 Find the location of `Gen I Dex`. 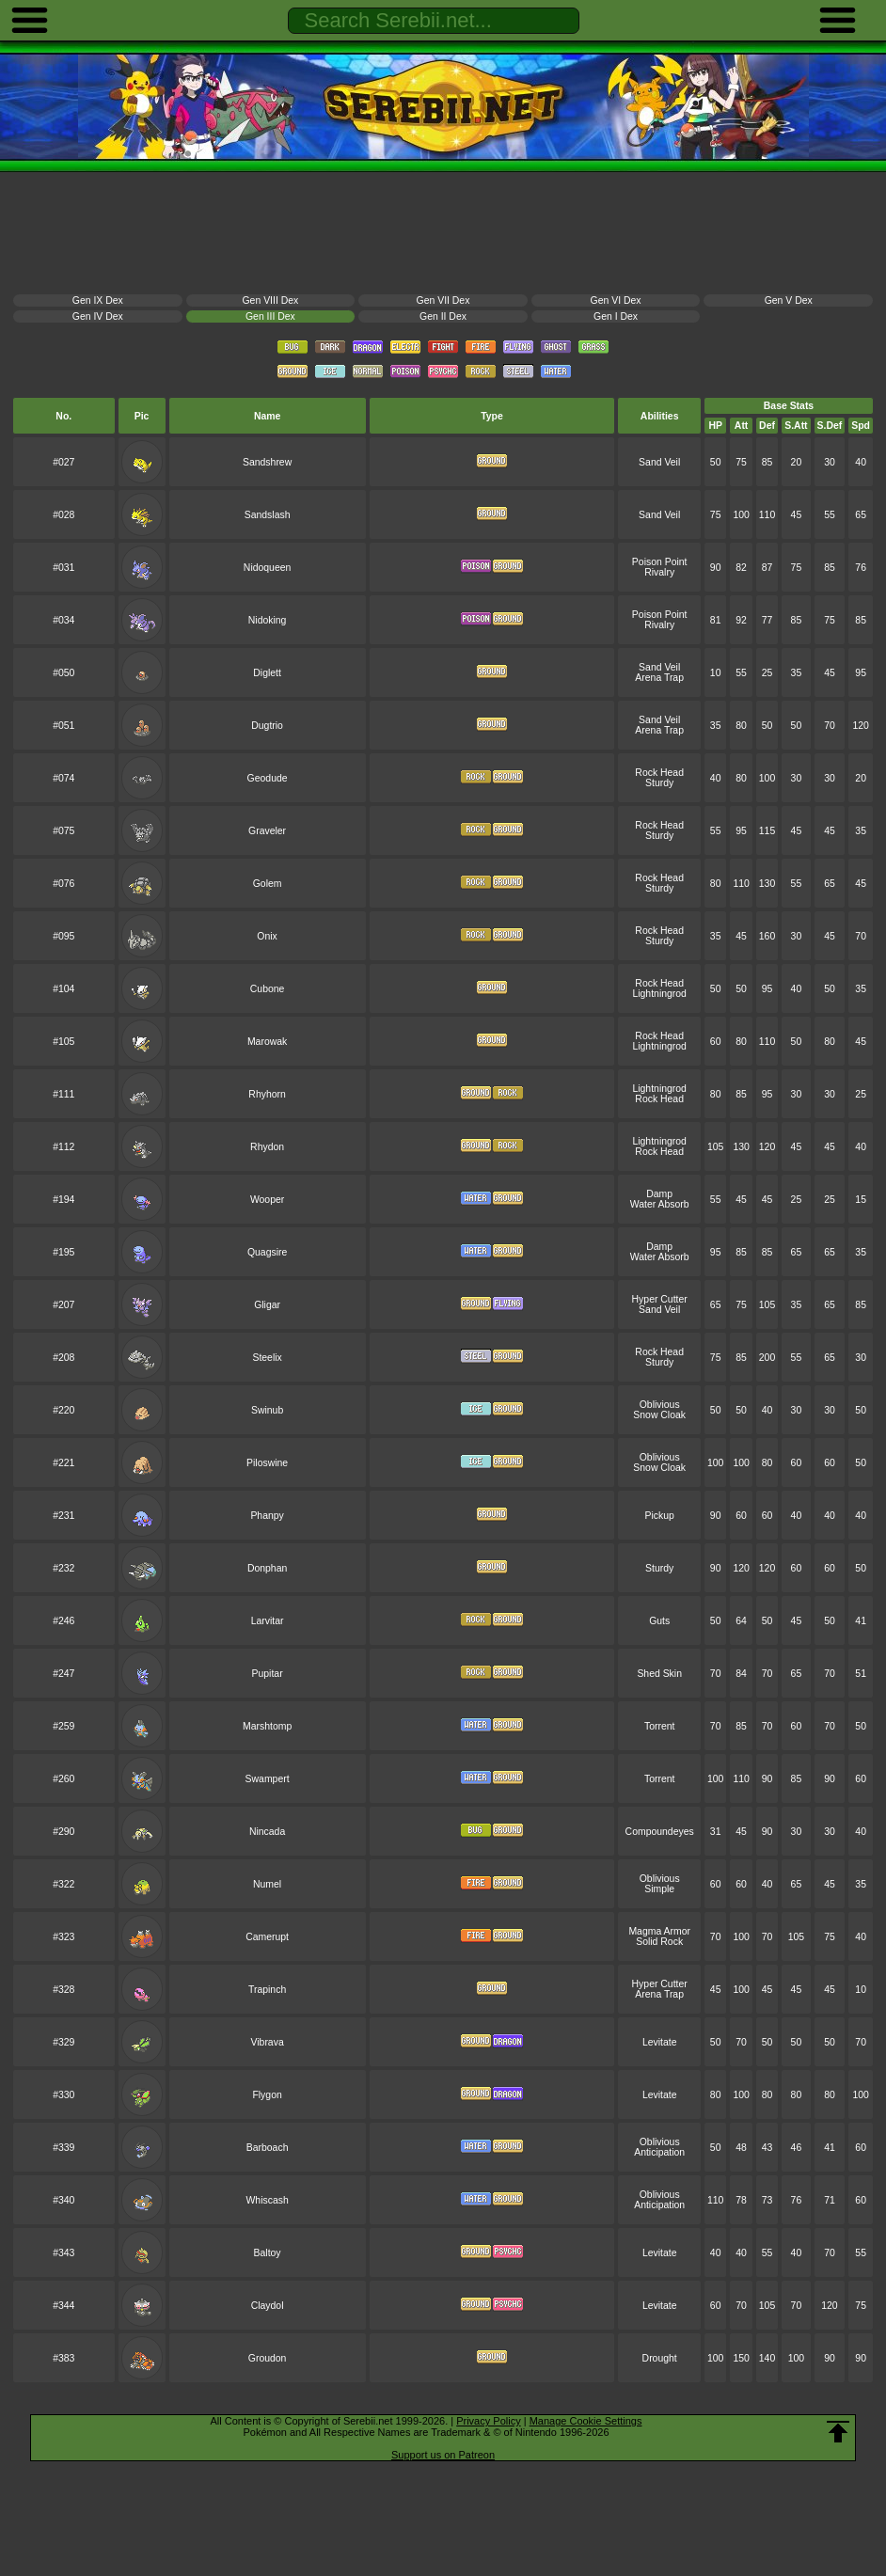

Gen I Dex is located at coordinates (615, 316).